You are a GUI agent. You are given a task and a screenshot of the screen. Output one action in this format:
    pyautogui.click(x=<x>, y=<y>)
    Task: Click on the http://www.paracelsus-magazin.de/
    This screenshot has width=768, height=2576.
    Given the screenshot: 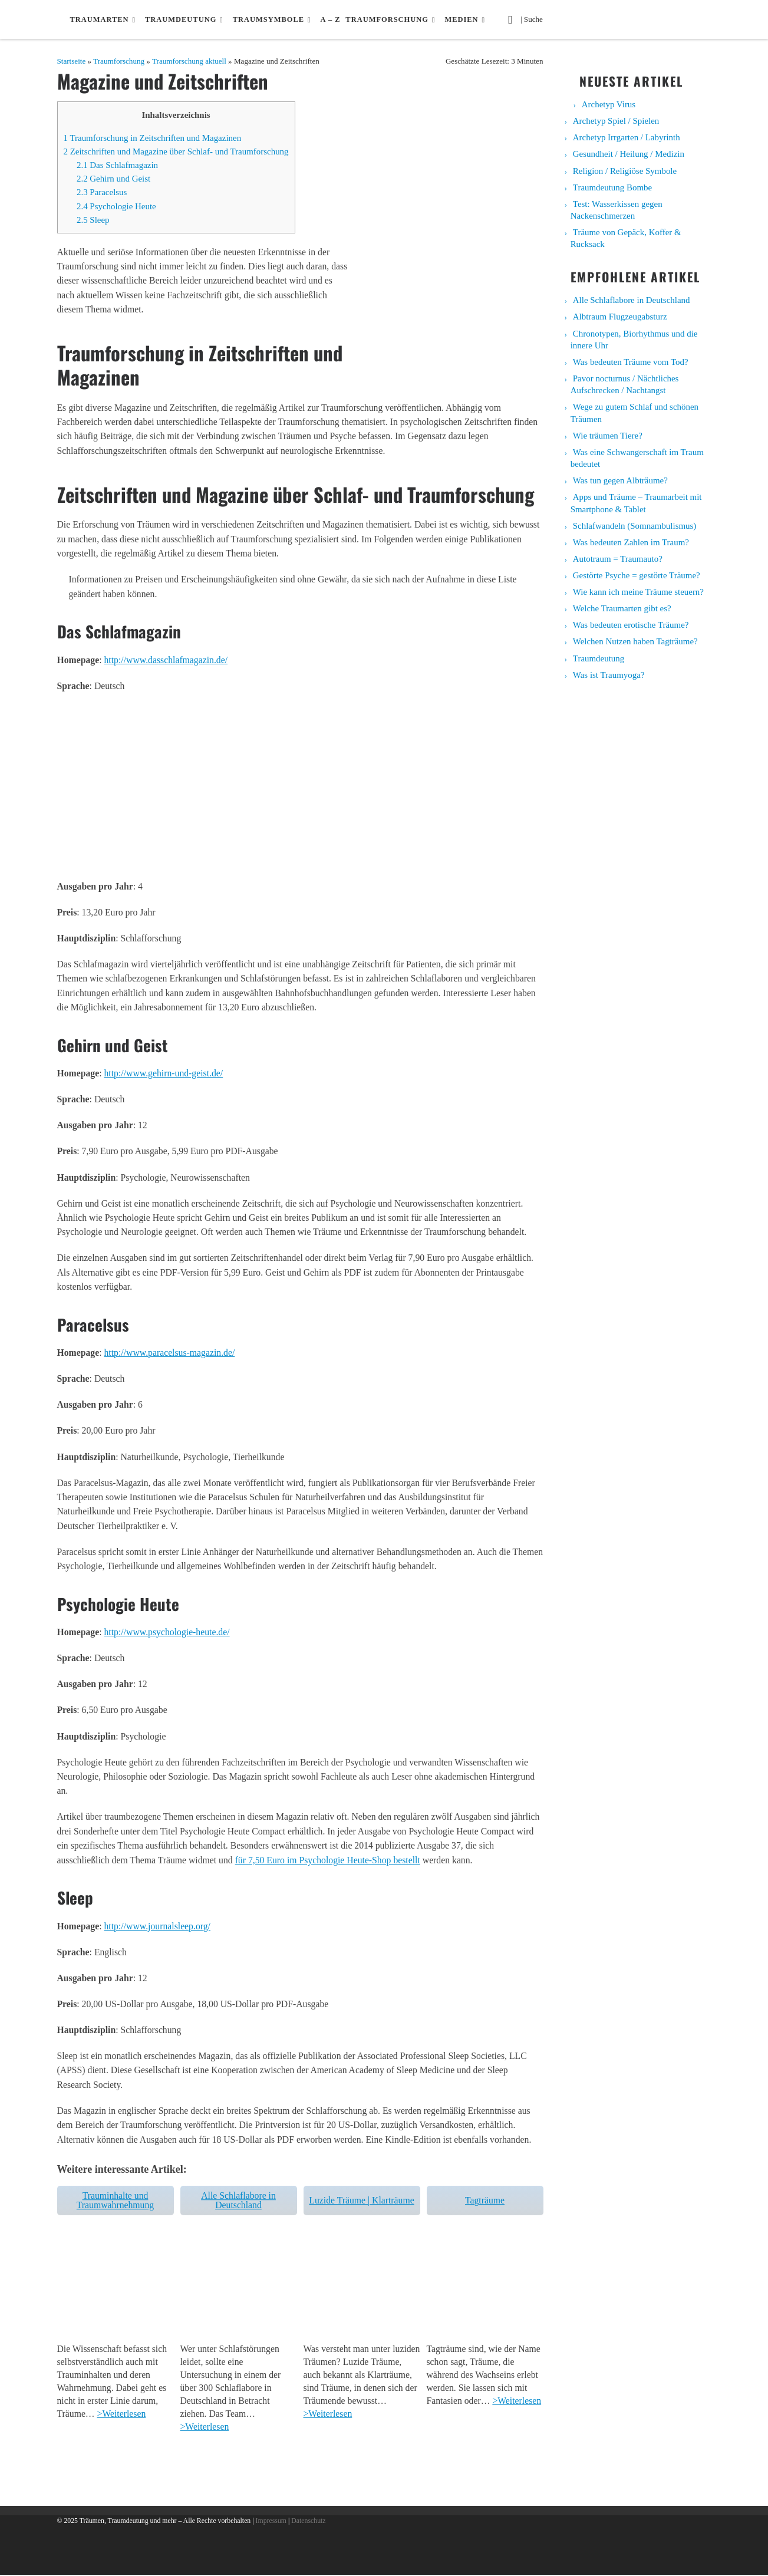 What is the action you would take?
    pyautogui.click(x=169, y=1353)
    